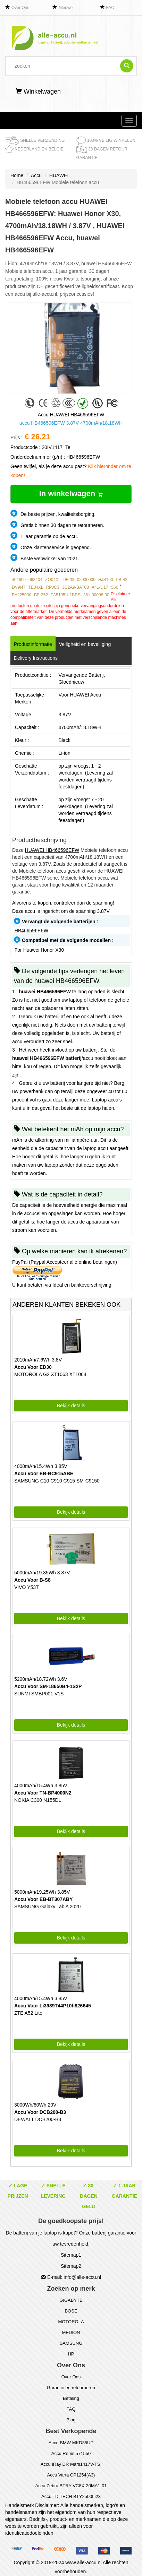 This screenshot has width=142, height=2576. I want to click on NOKIA C300 N155DL, so click(37, 1800).